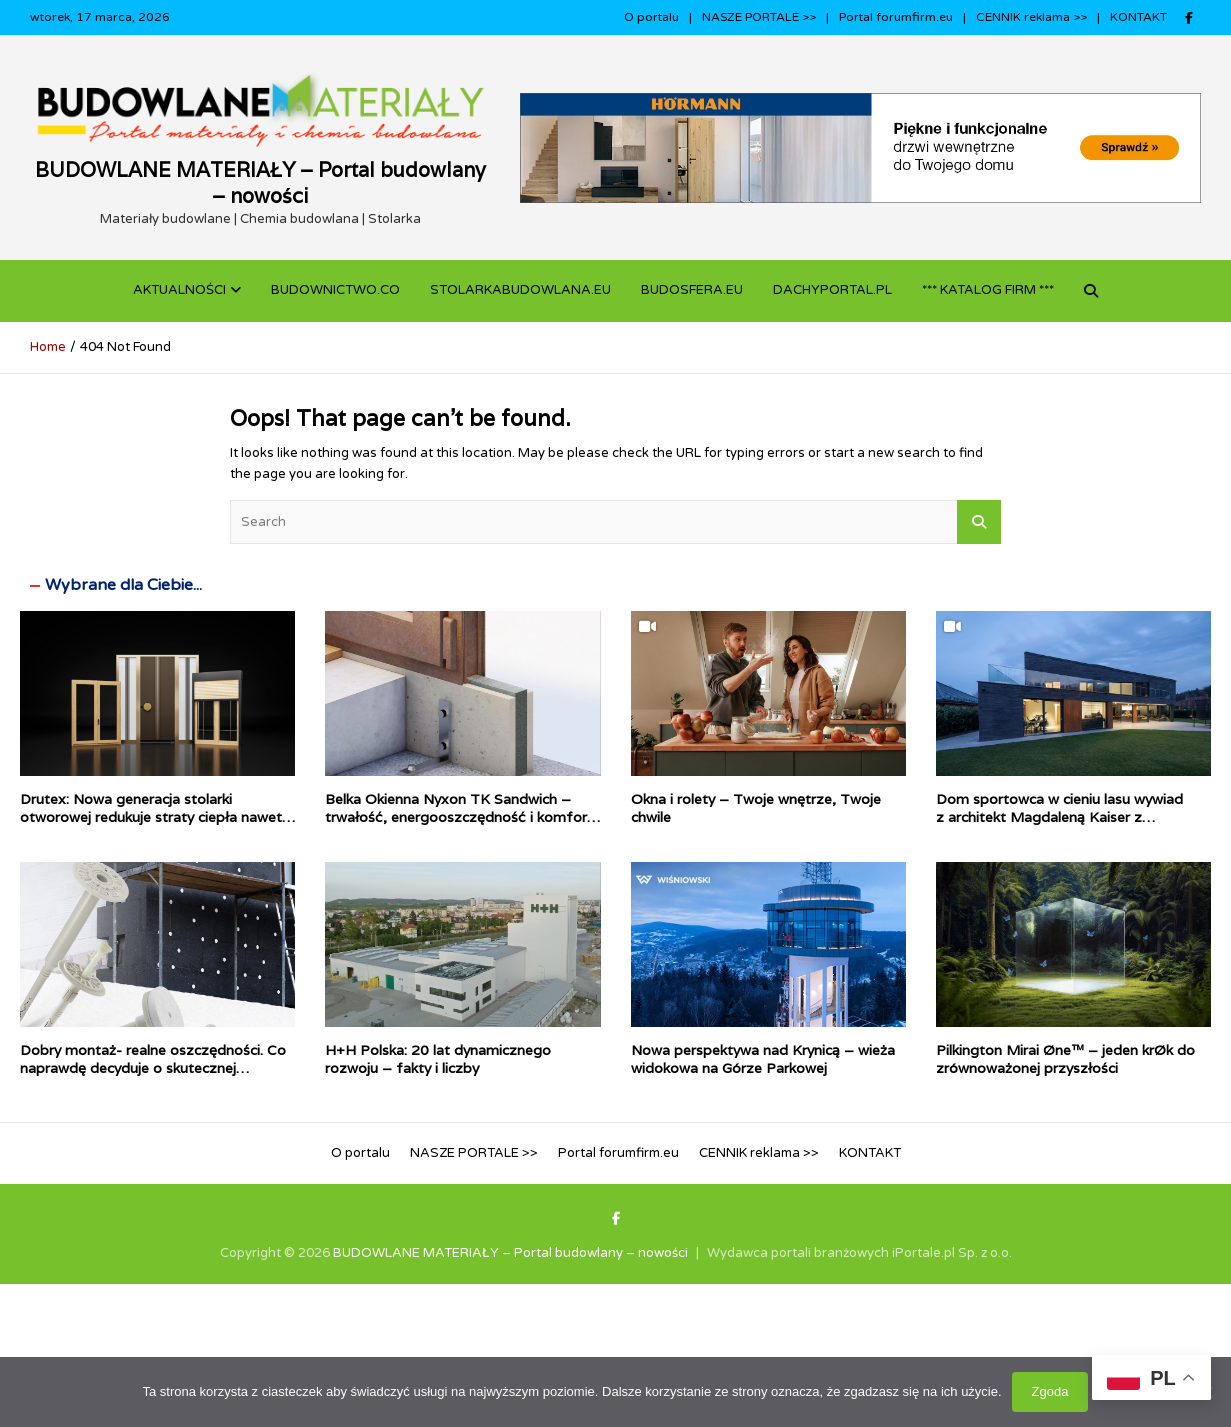  What do you see at coordinates (759, 17) in the screenshot?
I see `NASZE PORTALE >>` at bounding box center [759, 17].